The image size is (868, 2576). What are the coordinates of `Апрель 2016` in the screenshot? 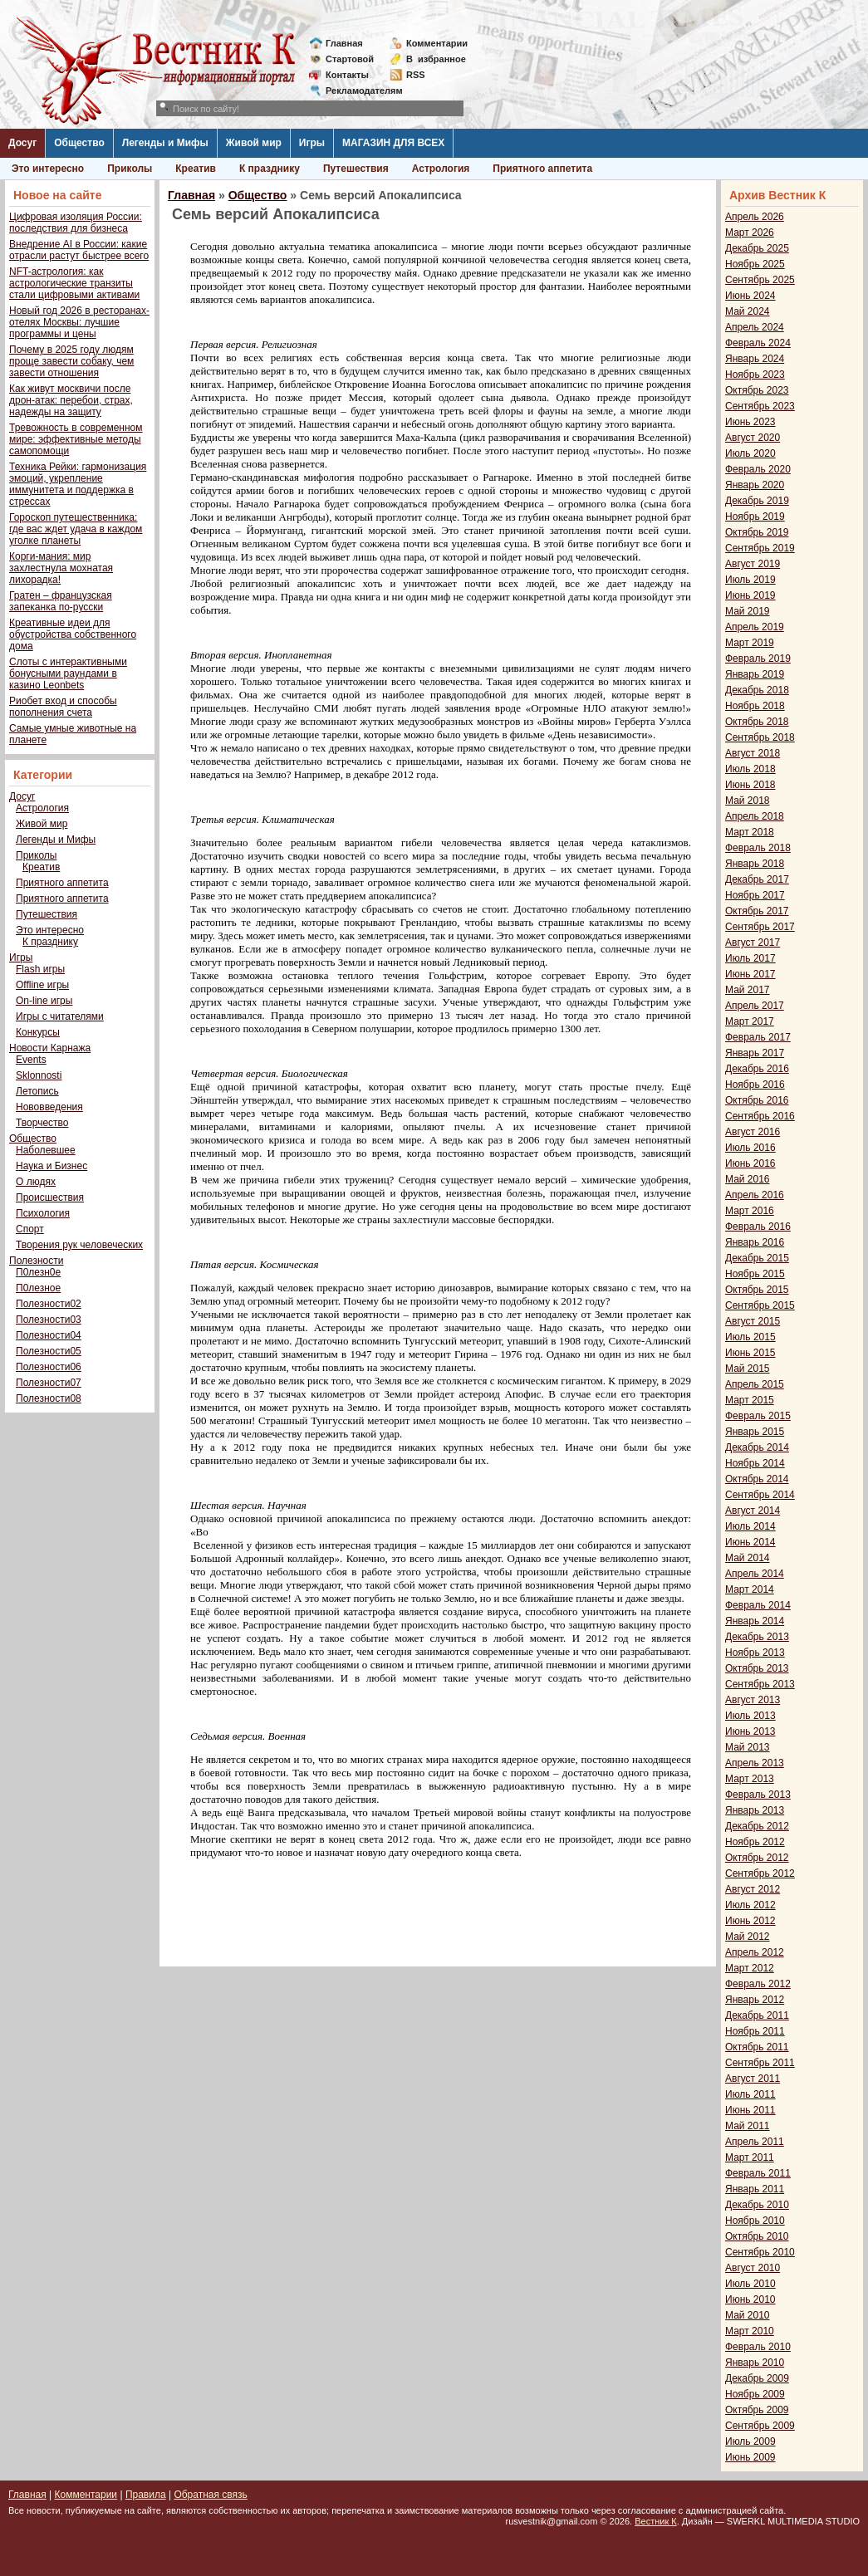 It's located at (754, 1195).